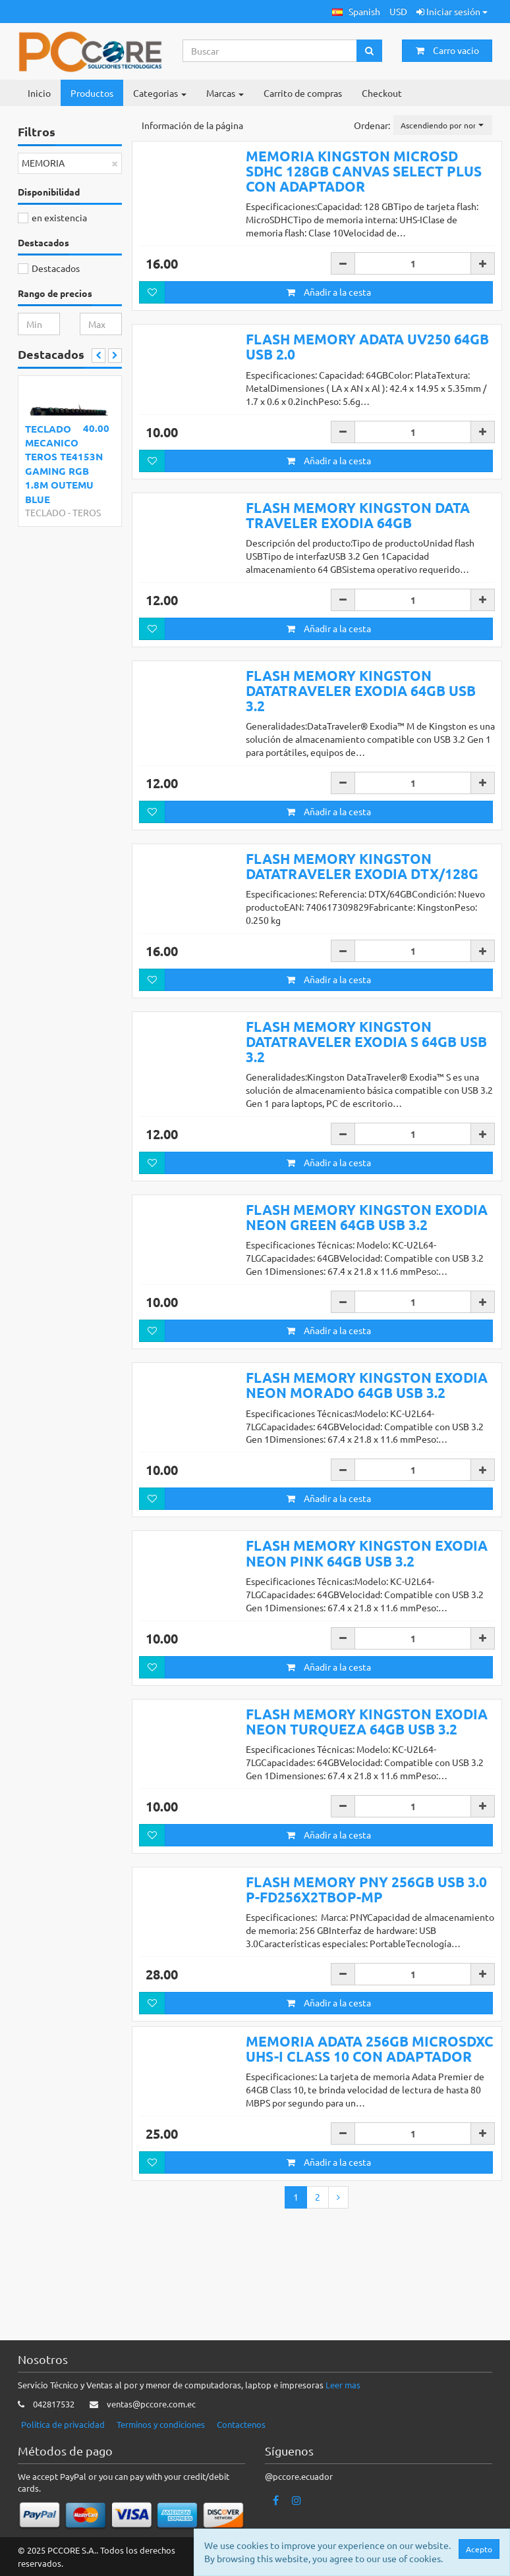 The height and width of the screenshot is (2576, 510). Describe the element at coordinates (64, 464) in the screenshot. I see `TECLADO MECANICO TEROS TE4153N GAMING RGB 1.8M OUTEMU BLUE` at that location.